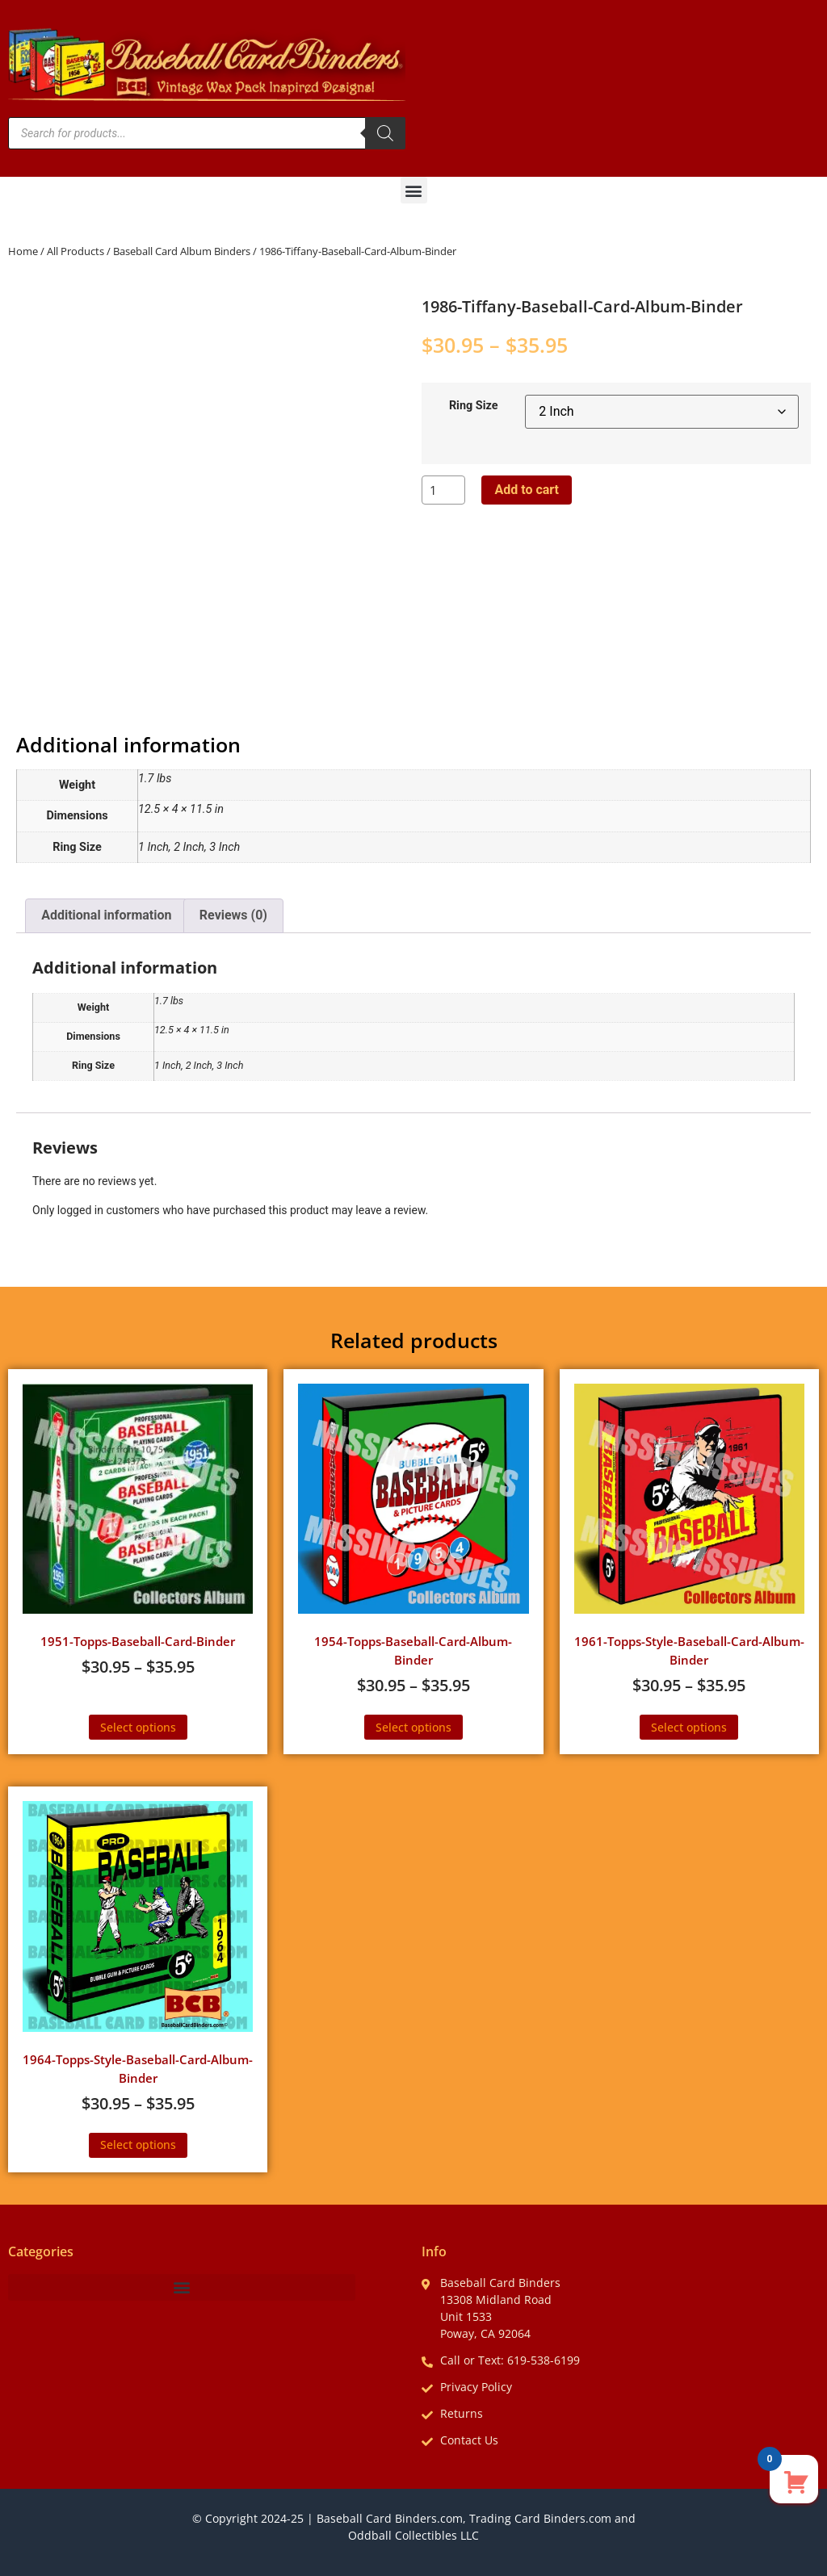  I want to click on Add to cart, so click(526, 489).